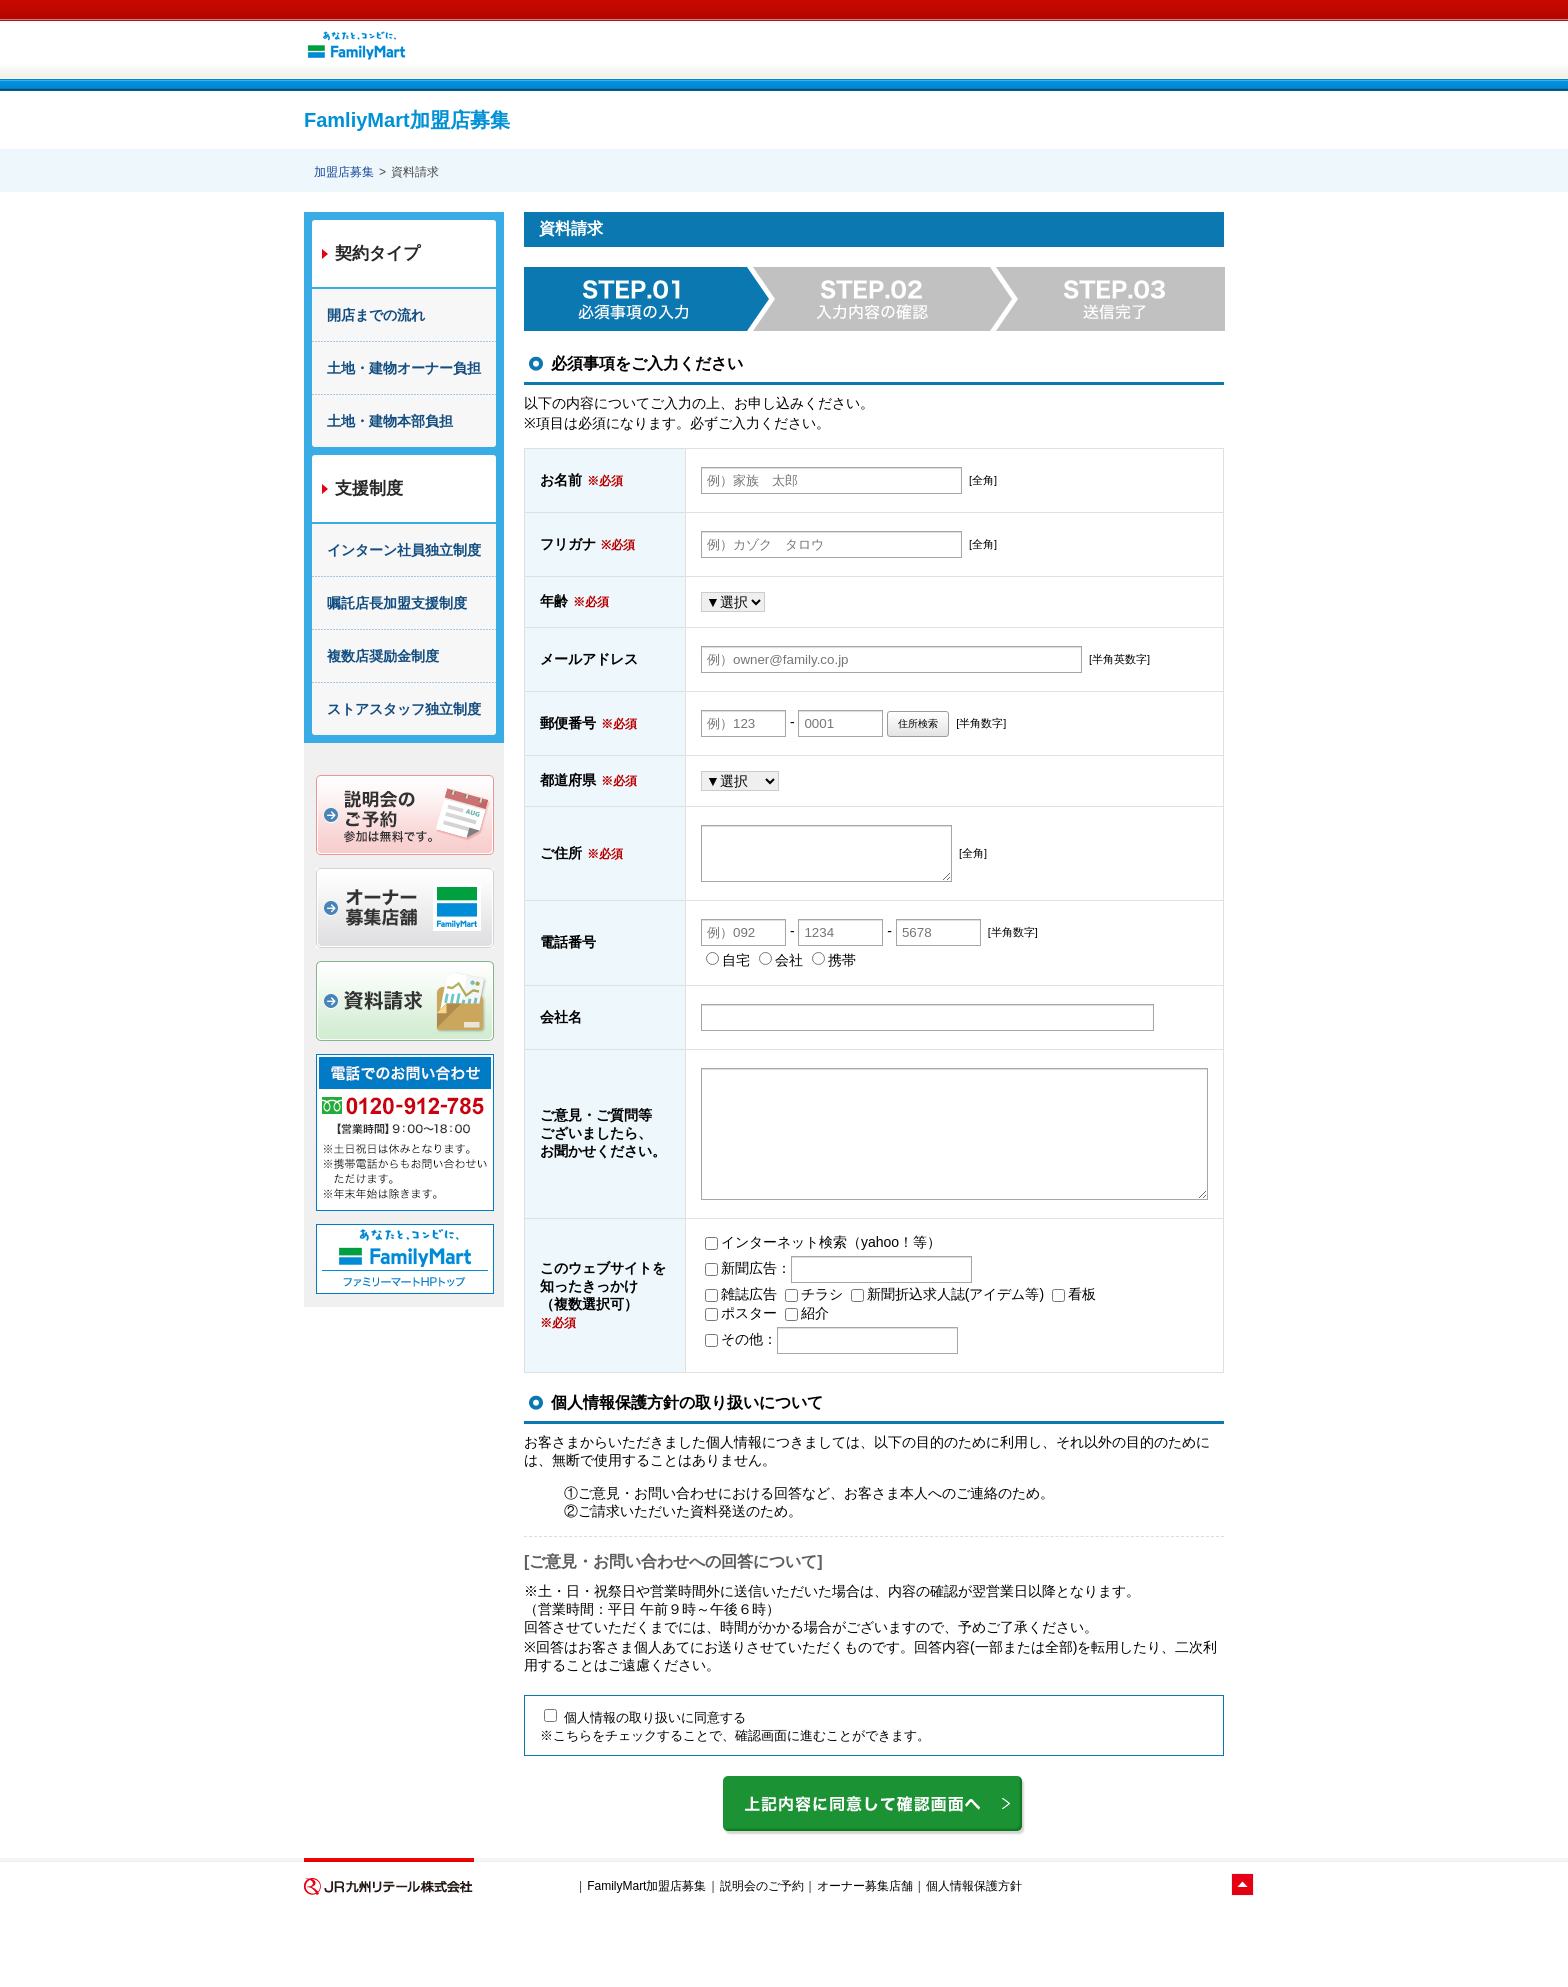  What do you see at coordinates (377, 253) in the screenshot?
I see `契約タイプ` at bounding box center [377, 253].